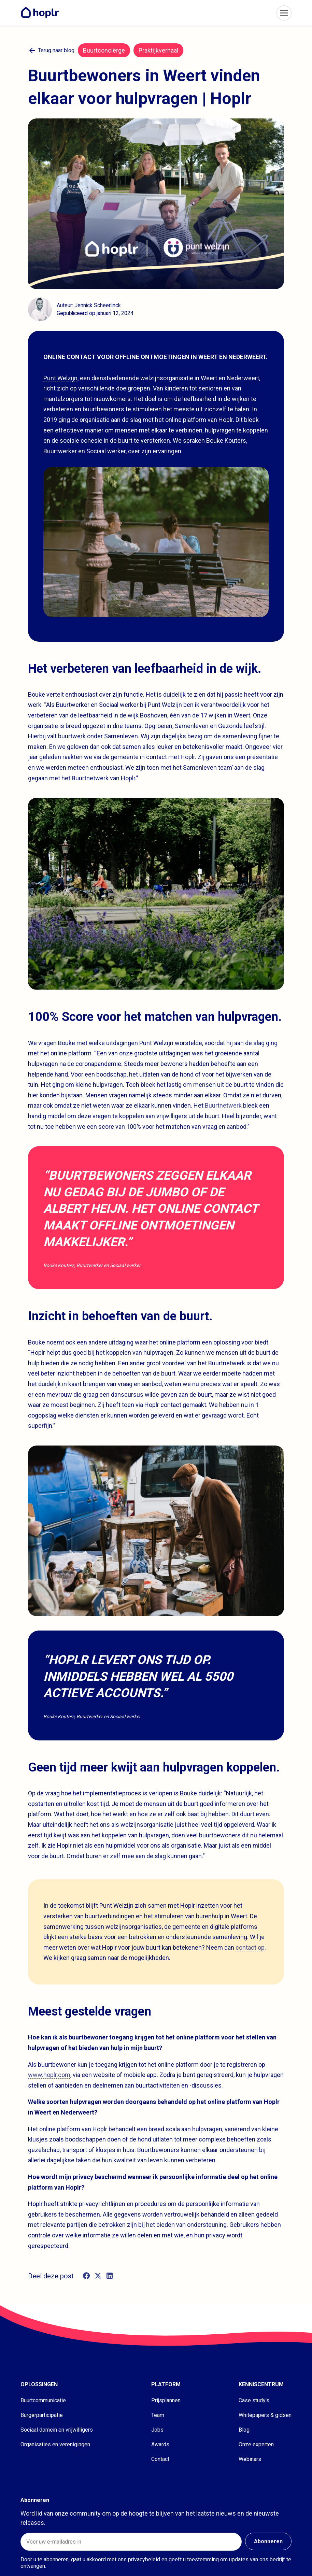 This screenshot has height=2576, width=312. Describe the element at coordinates (98, 2276) in the screenshot. I see `[twitter]` at that location.